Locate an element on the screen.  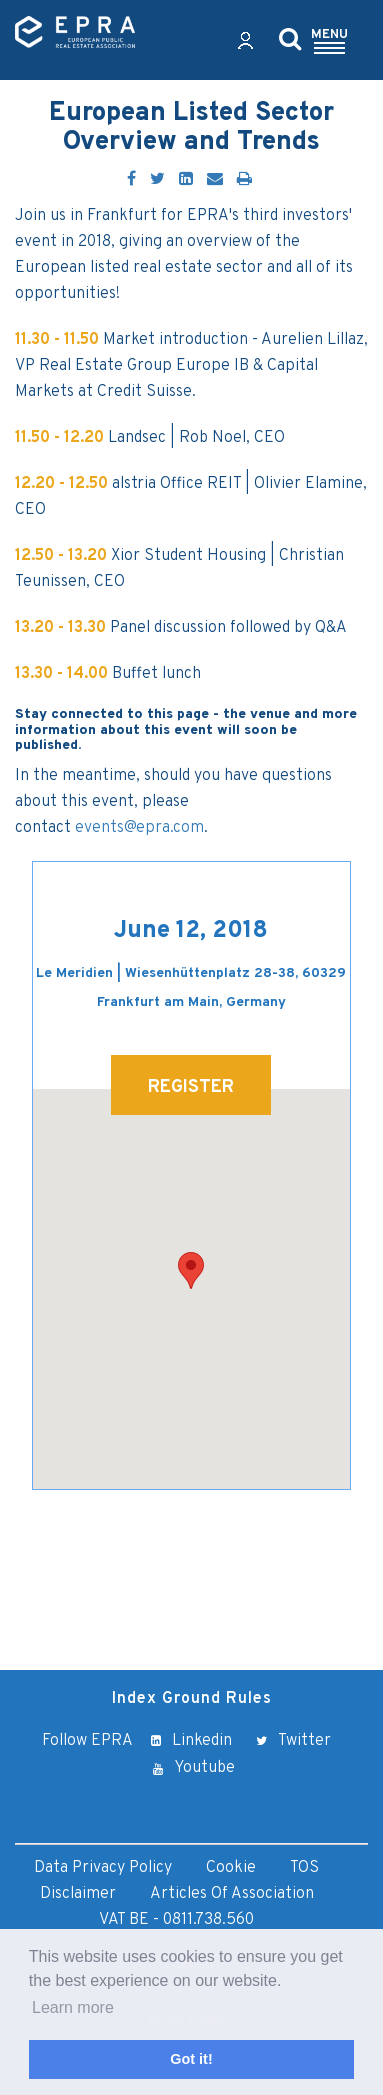
[LinkedIn] is located at coordinates (186, 180).